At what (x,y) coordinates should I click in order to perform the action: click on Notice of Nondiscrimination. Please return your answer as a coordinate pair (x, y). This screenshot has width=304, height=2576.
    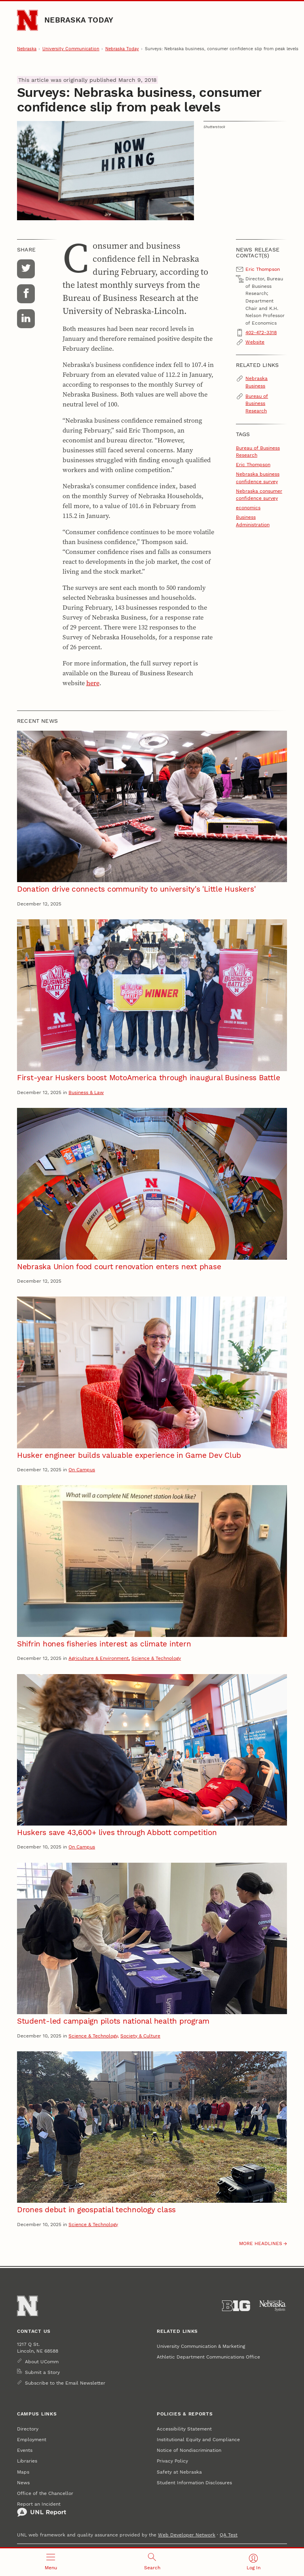
    Looking at the image, I should click on (189, 2450).